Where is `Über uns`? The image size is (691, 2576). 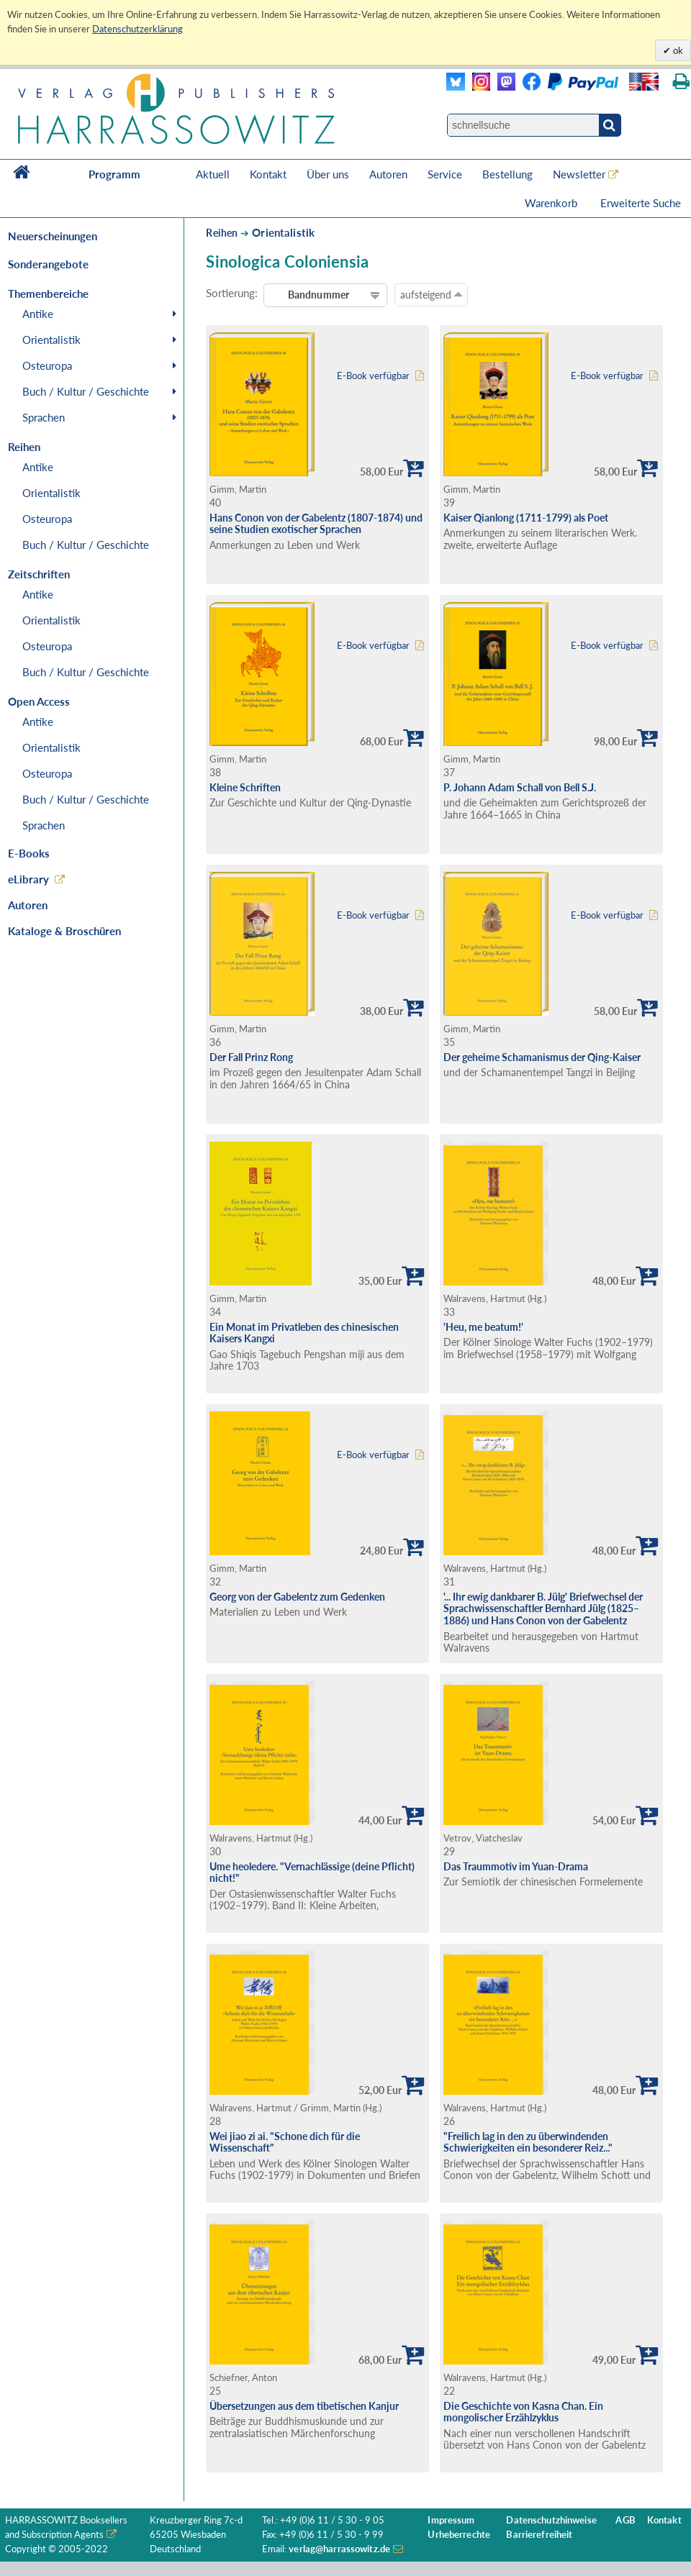 Über uns is located at coordinates (328, 174).